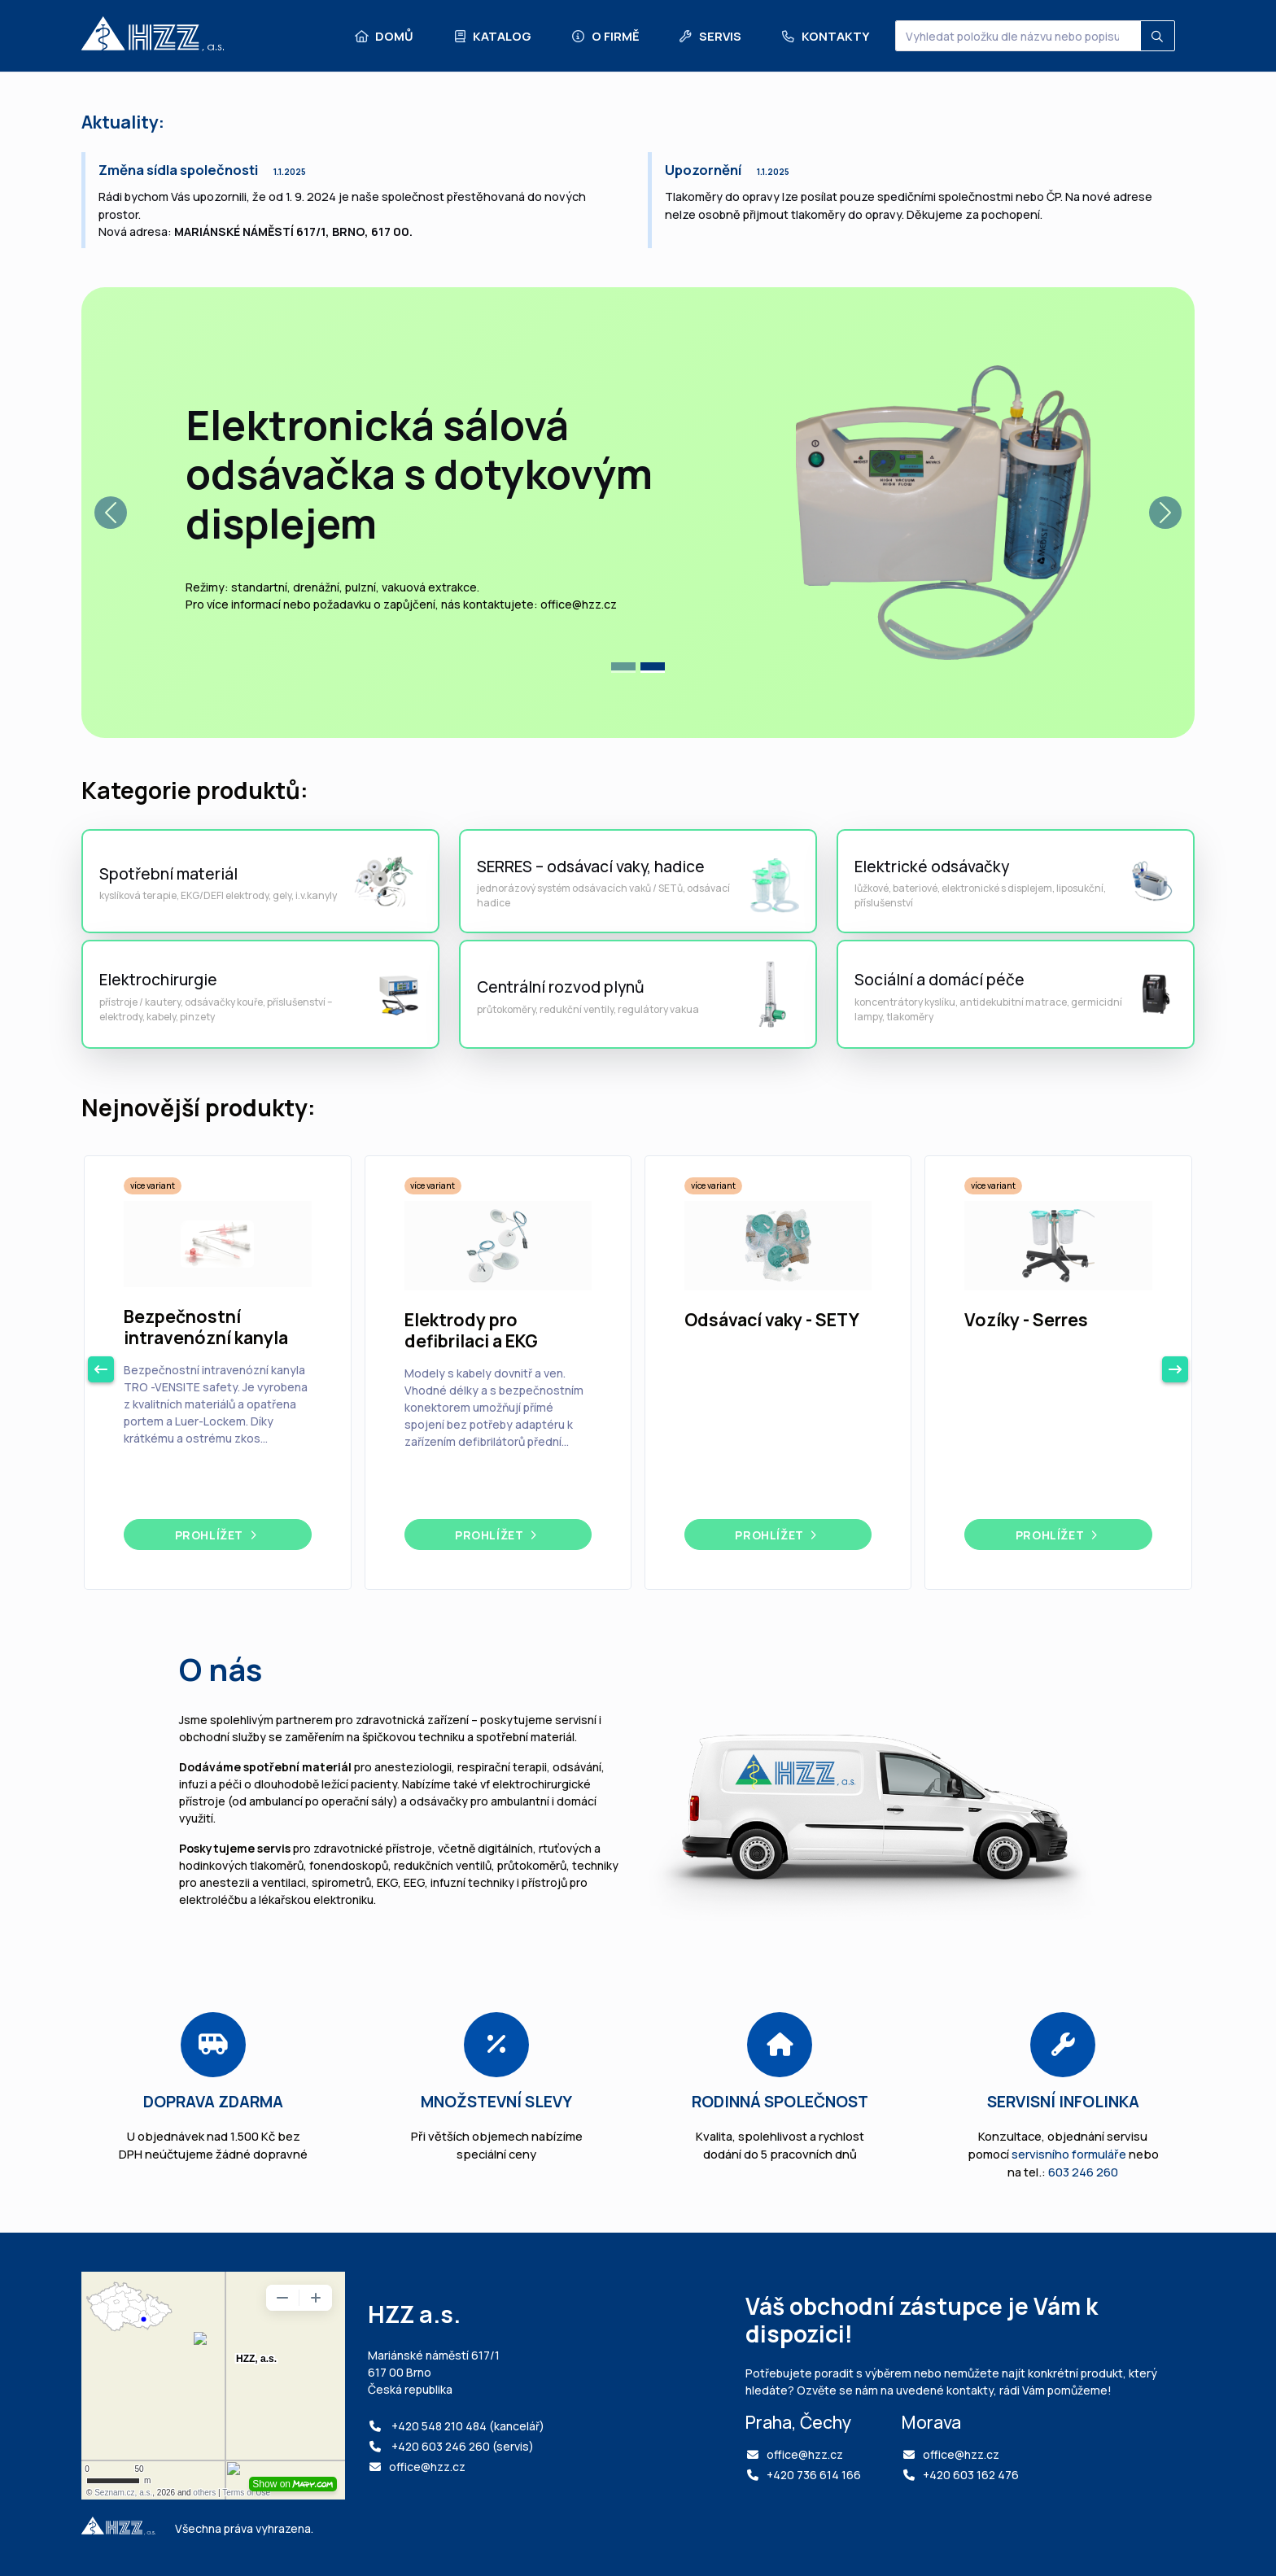 The height and width of the screenshot is (2576, 1276). What do you see at coordinates (814, 2474) in the screenshot?
I see `+420 736 614 166` at bounding box center [814, 2474].